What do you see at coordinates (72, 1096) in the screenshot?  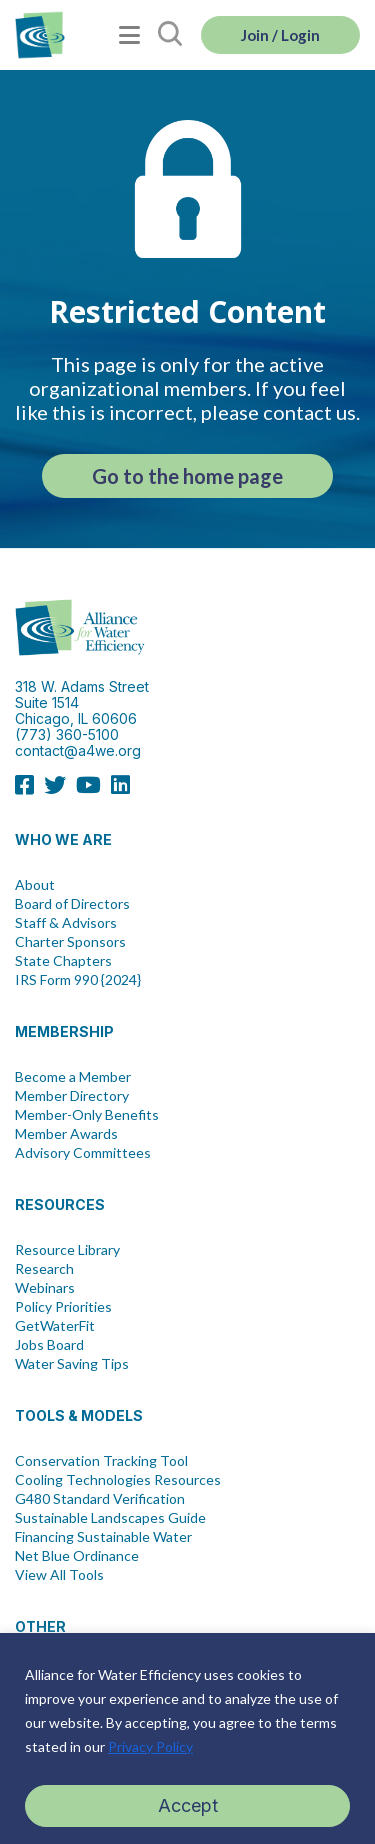 I see `Member Directory` at bounding box center [72, 1096].